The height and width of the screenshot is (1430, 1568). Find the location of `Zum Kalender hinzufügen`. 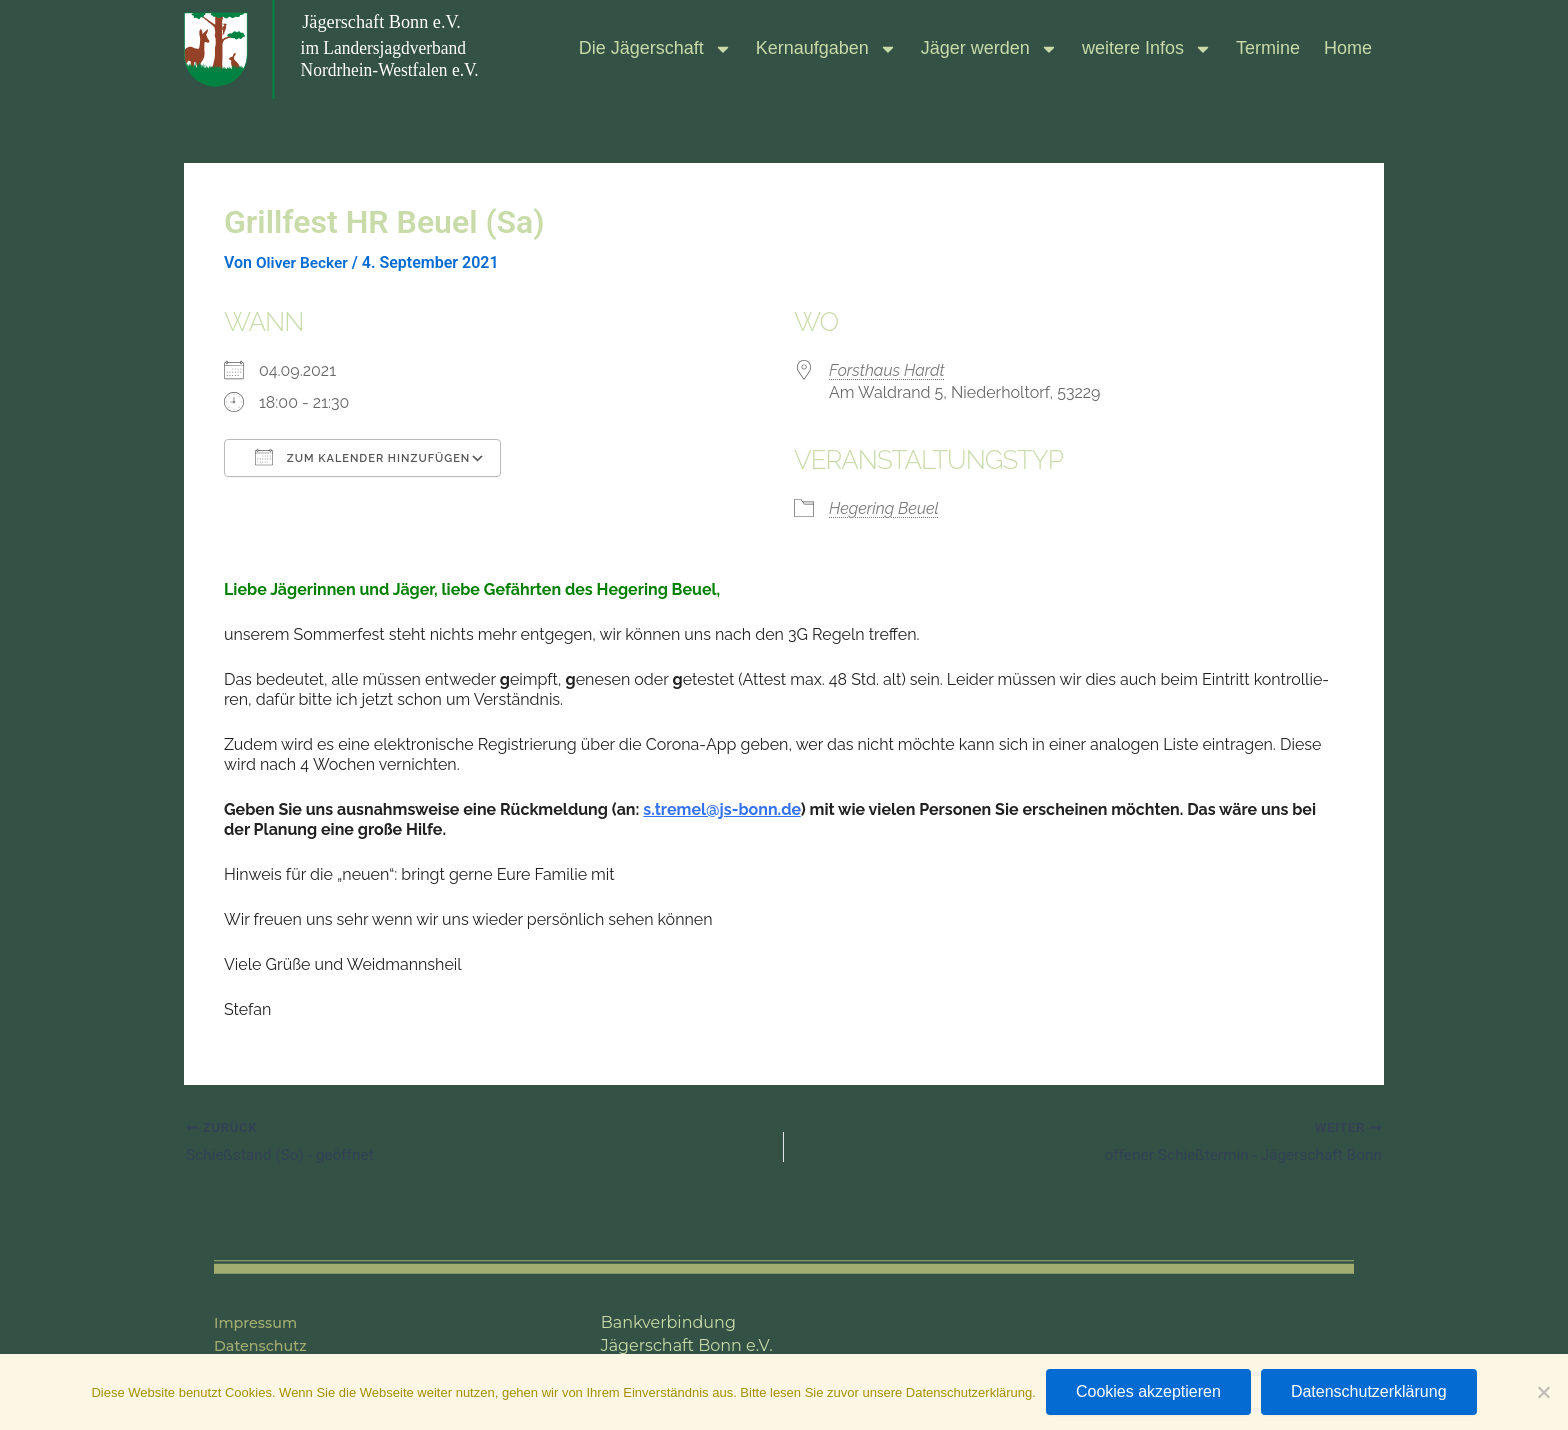

Zum Kalender hinzufügen is located at coordinates (362, 457).